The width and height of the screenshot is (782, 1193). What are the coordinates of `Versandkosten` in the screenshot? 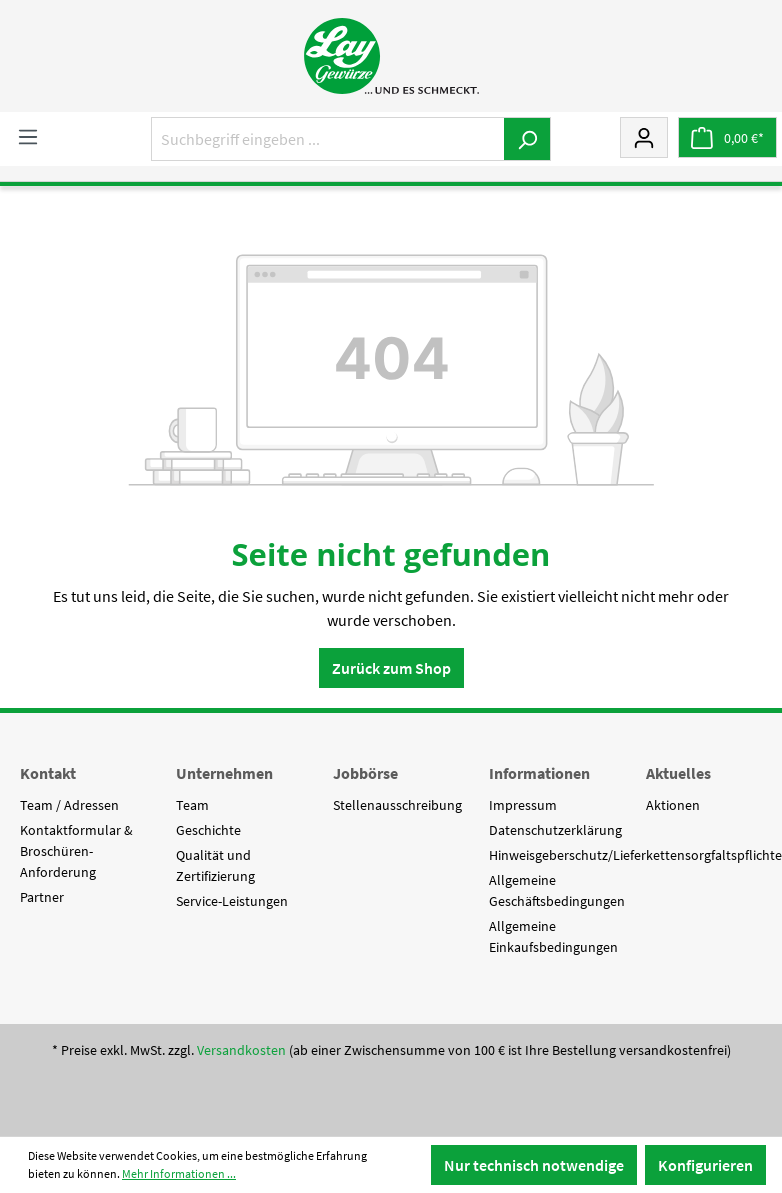 It's located at (241, 1050).